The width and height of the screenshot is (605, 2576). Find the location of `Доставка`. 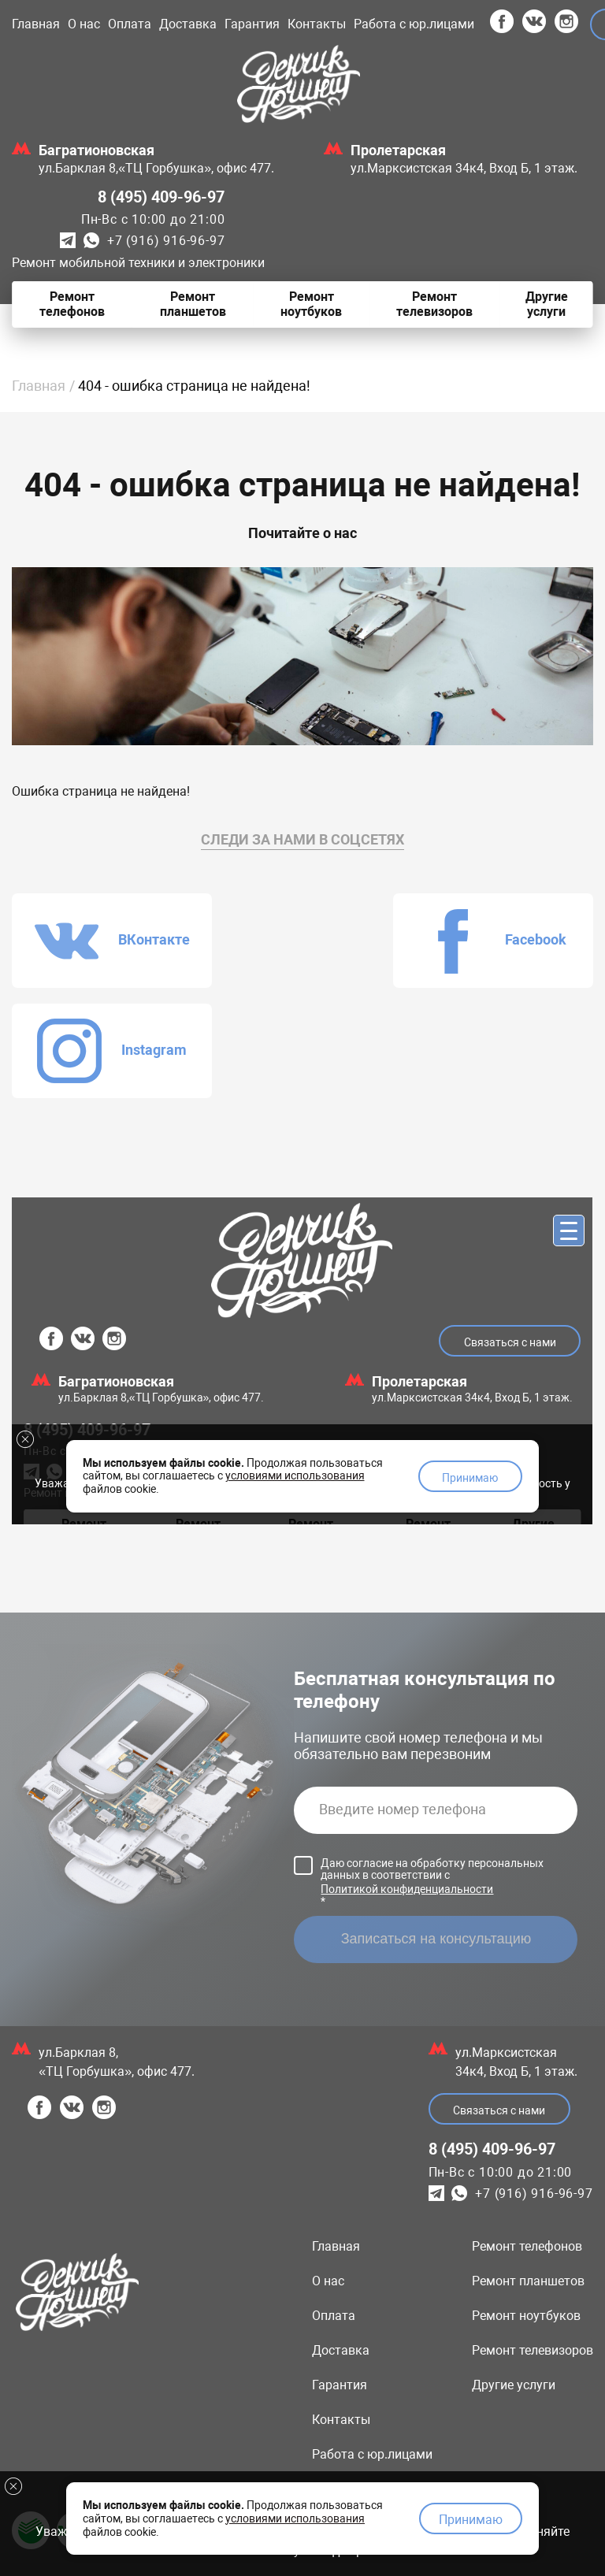

Доставка is located at coordinates (188, 24).